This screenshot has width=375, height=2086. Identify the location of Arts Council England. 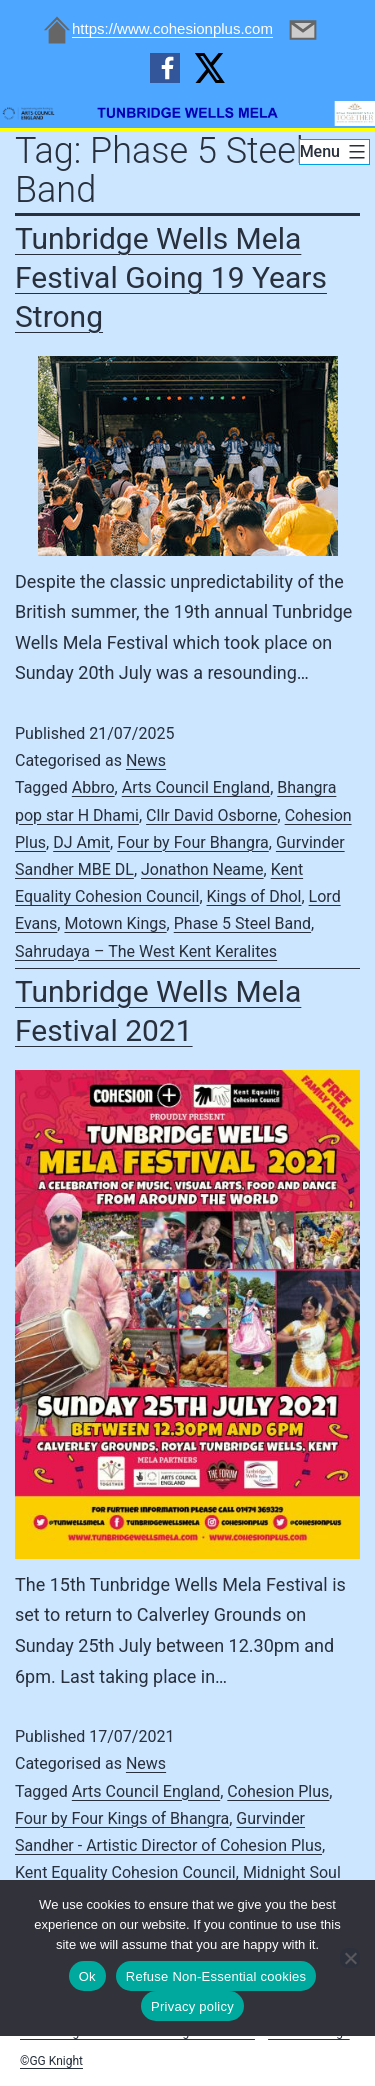
(196, 787).